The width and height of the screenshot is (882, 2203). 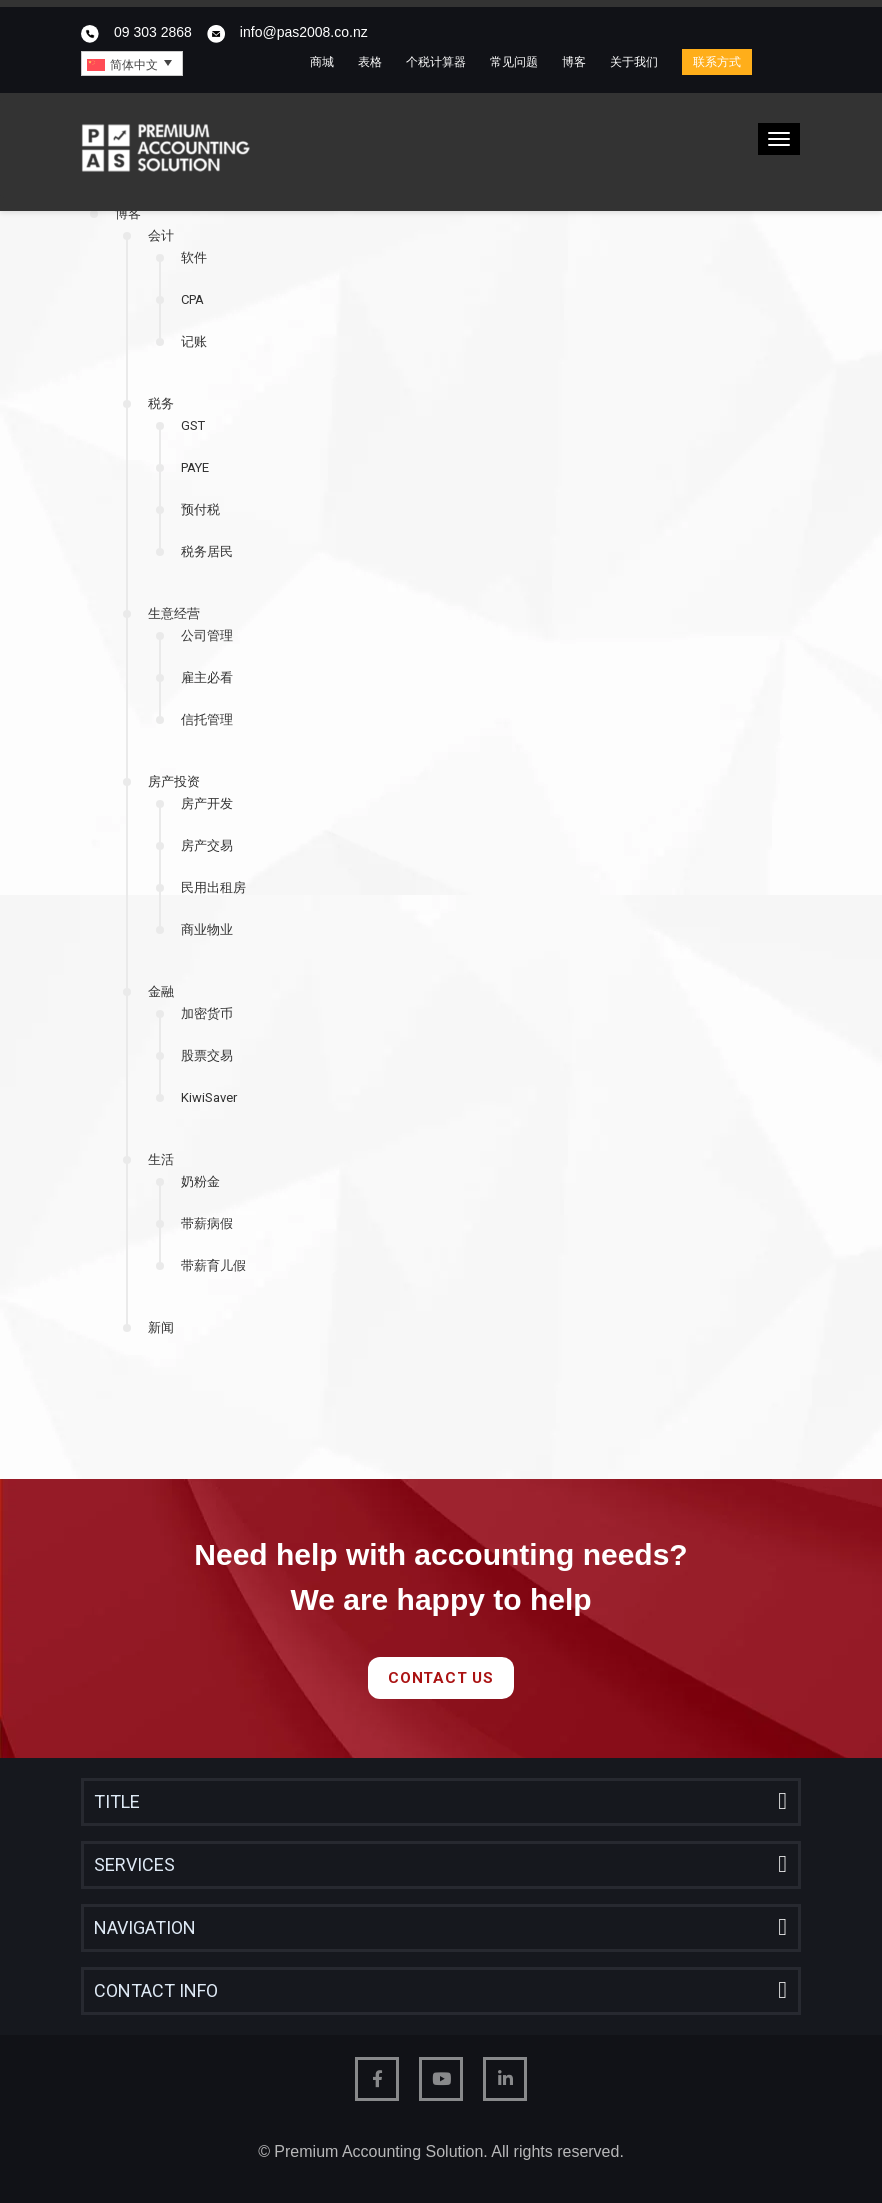 I want to click on 软件, so click(x=194, y=257).